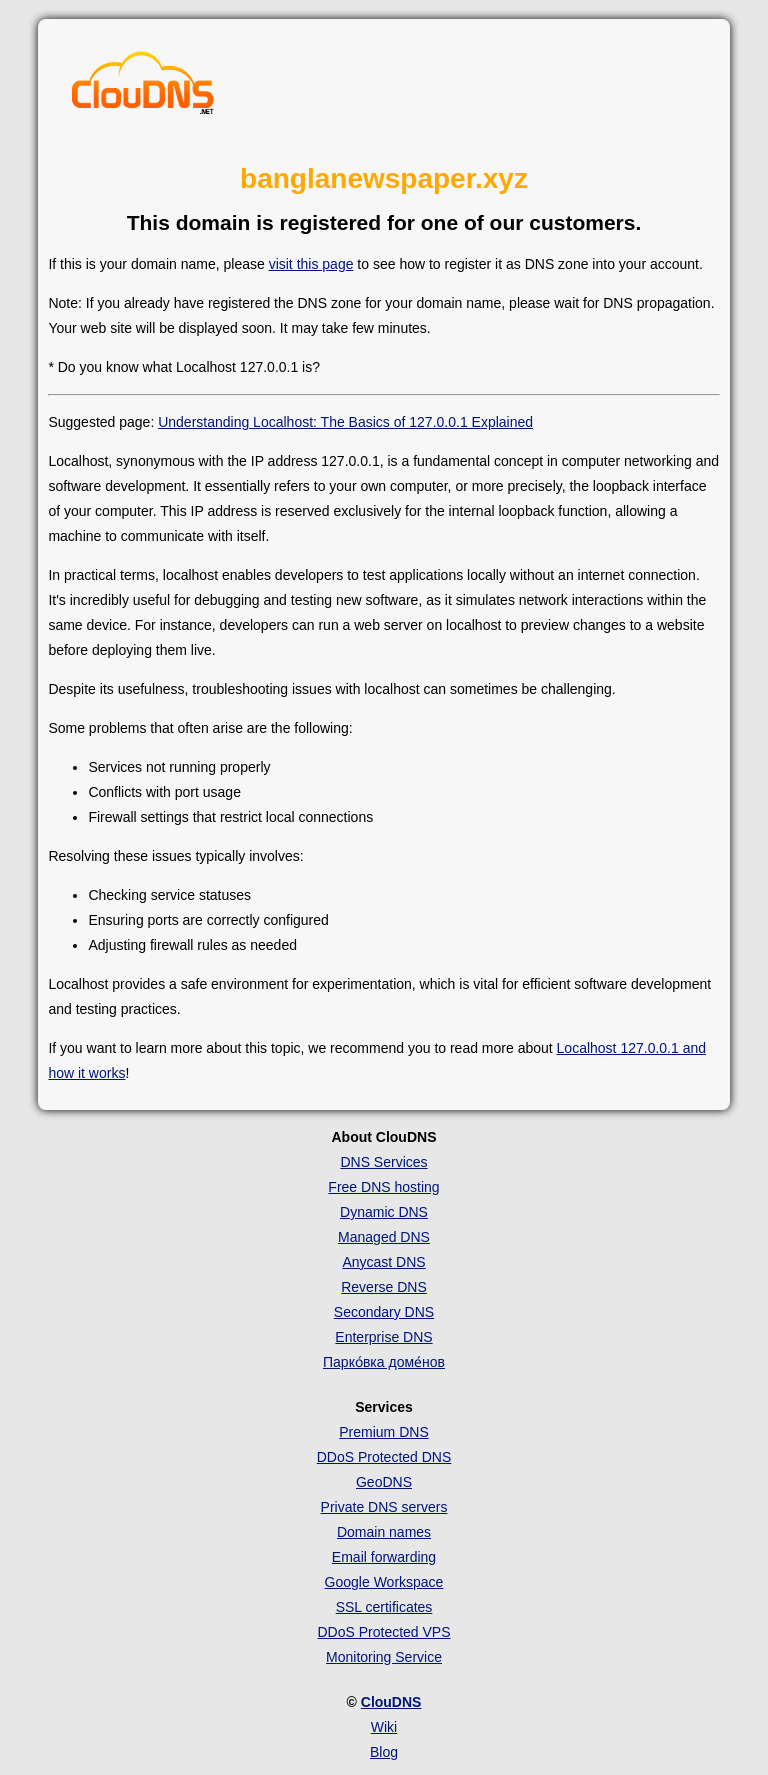 The image size is (768, 1775). I want to click on Free DNS hosting, so click(383, 1187).